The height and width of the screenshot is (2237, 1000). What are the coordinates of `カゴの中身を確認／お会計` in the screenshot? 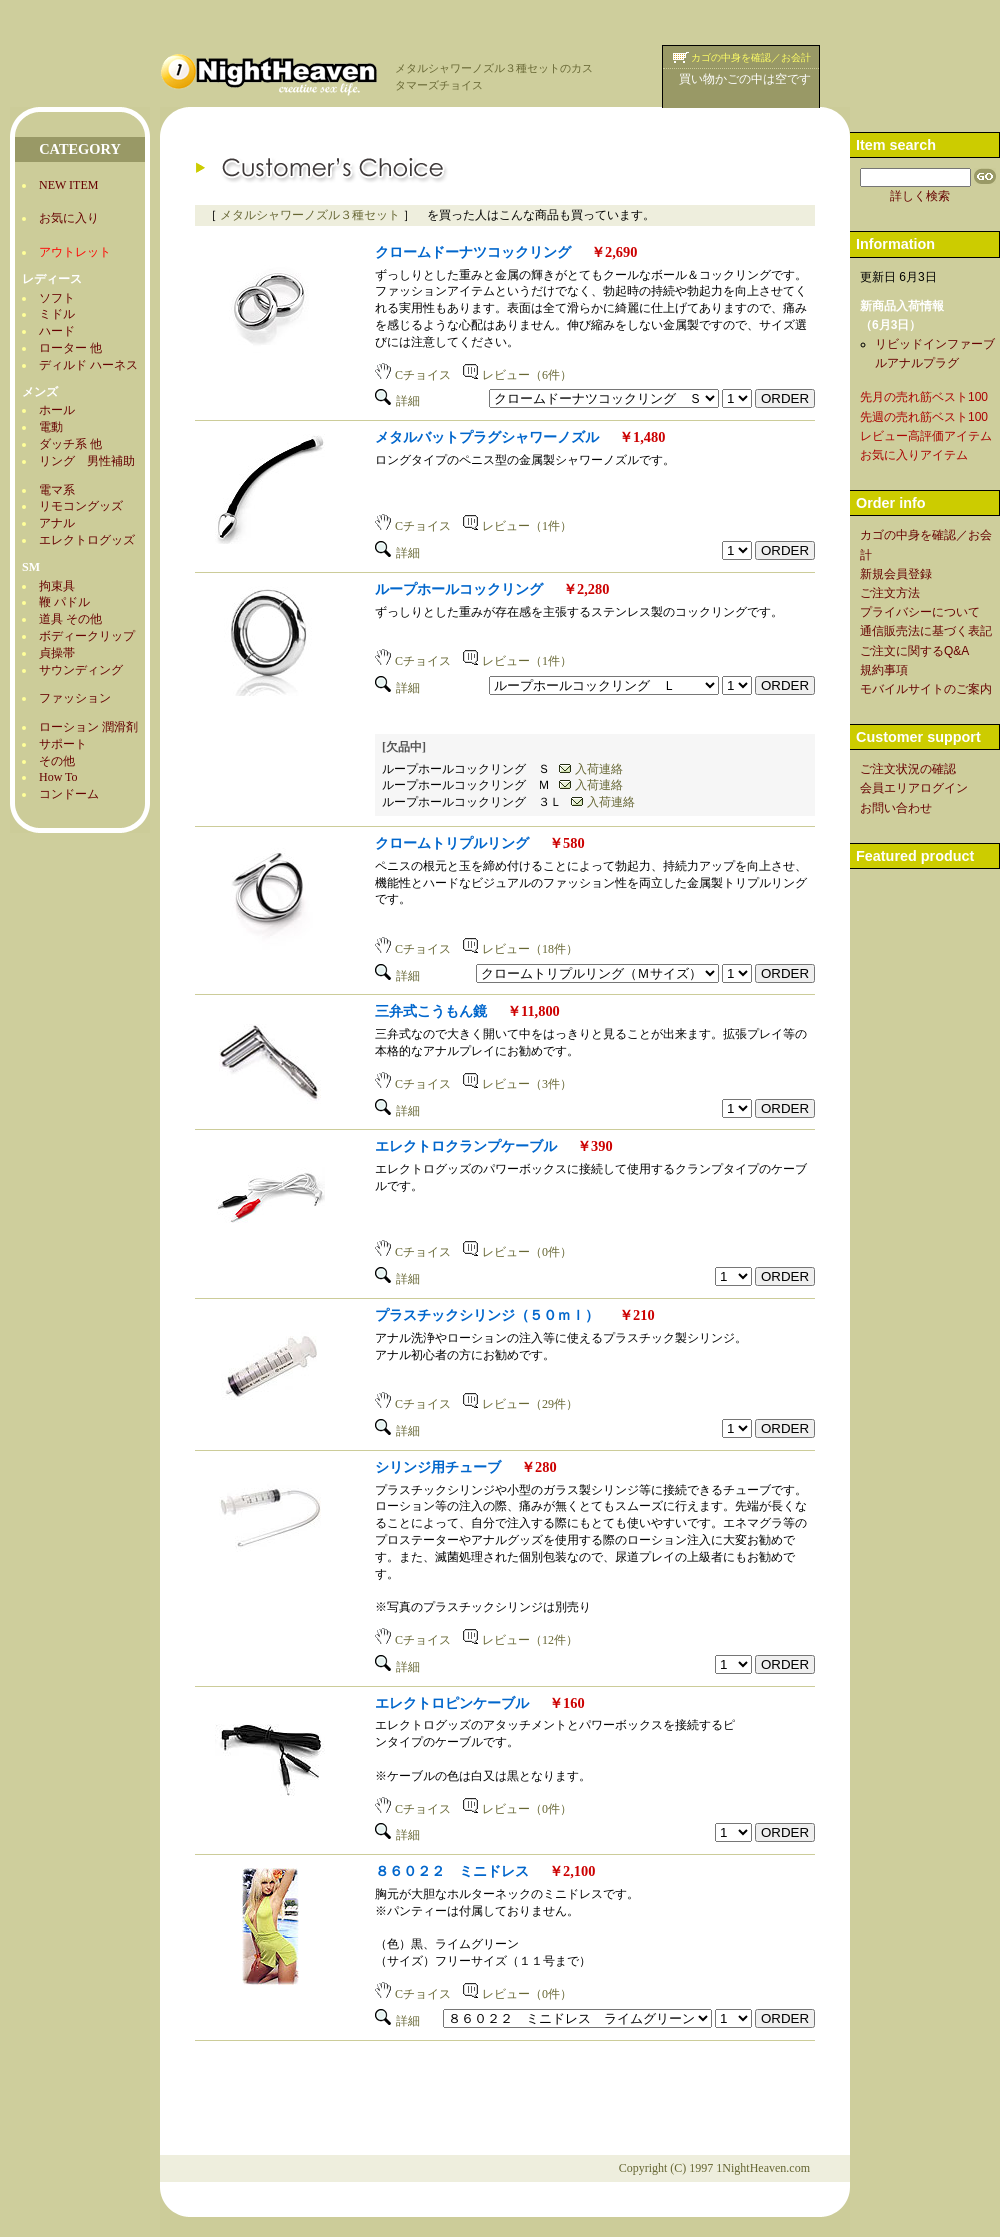 It's located at (751, 57).